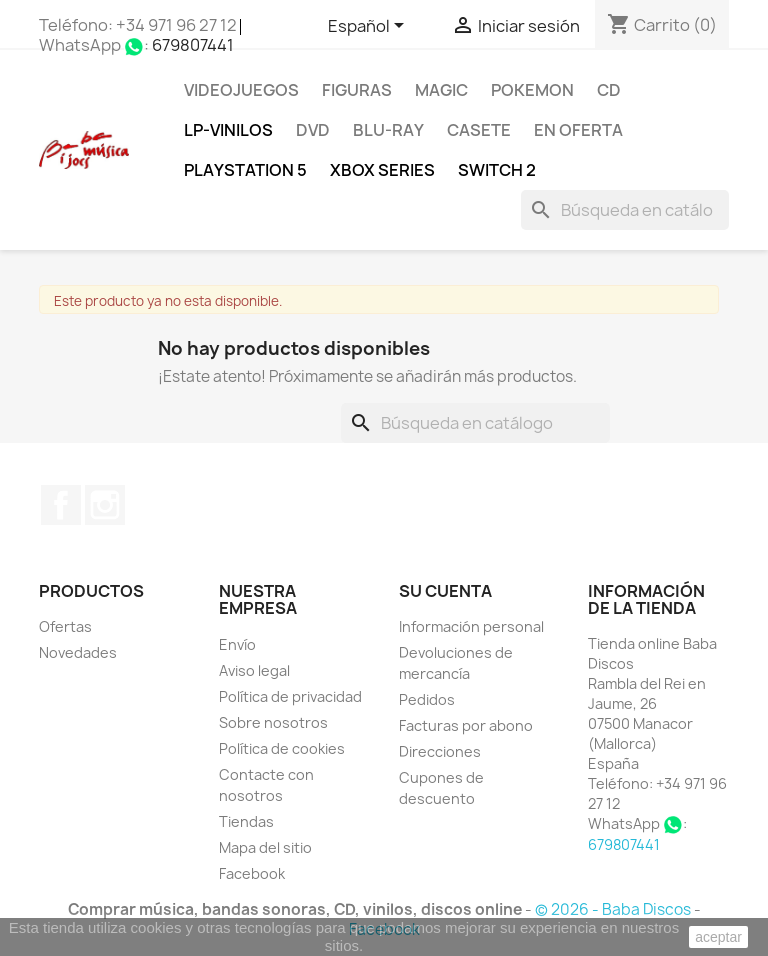 The height and width of the screenshot is (956, 768). What do you see at coordinates (427, 699) in the screenshot?
I see `Pedidos` at bounding box center [427, 699].